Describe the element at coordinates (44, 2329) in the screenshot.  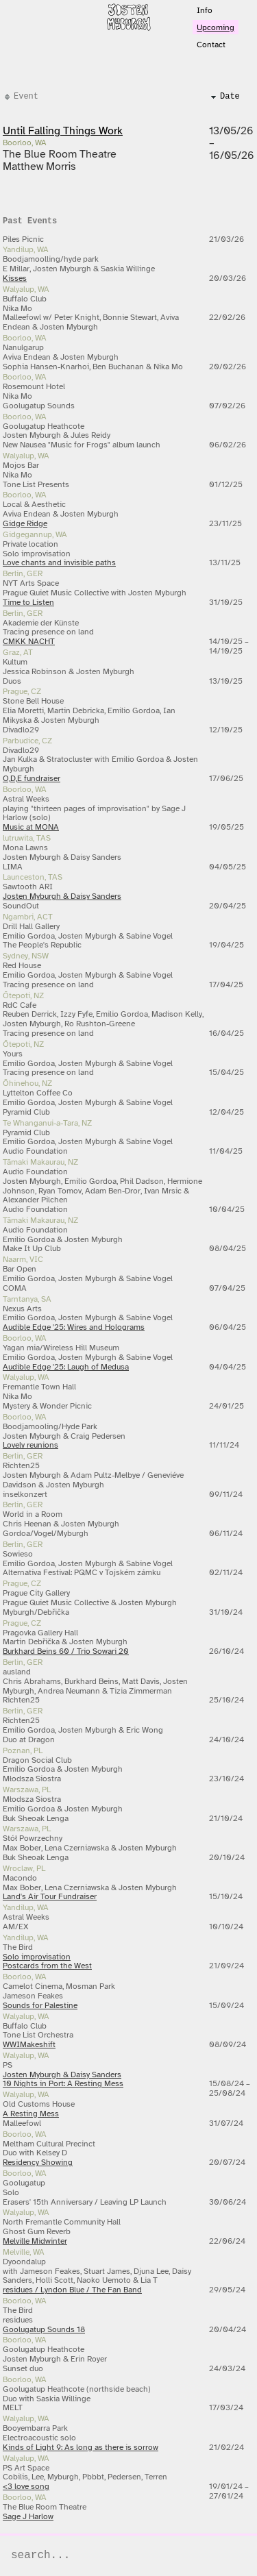
I see `Goolugatup Sounds 18` at that location.